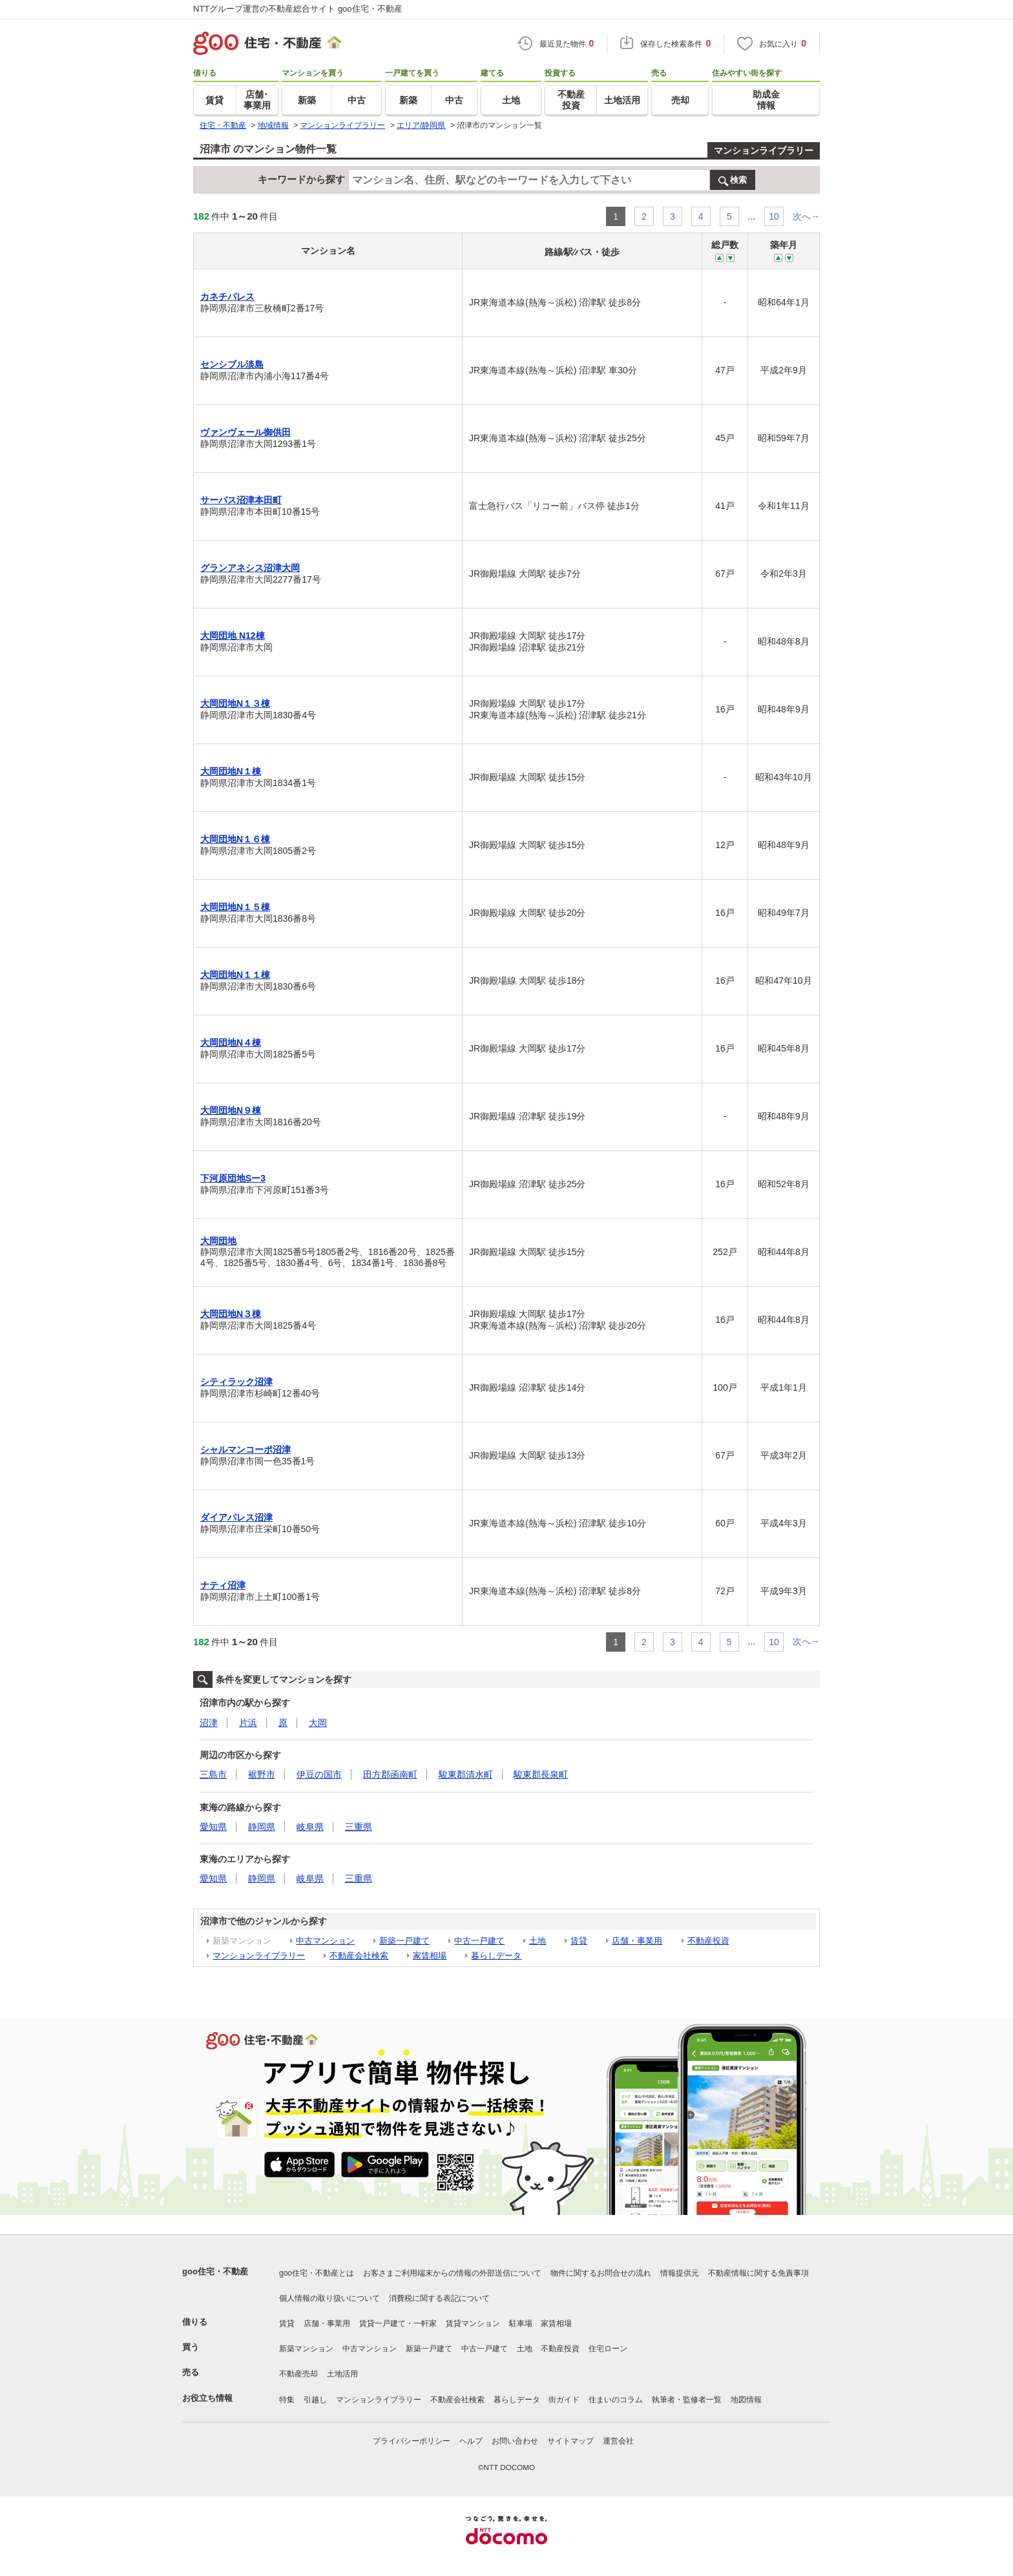  I want to click on 家賃相場, so click(429, 1955).